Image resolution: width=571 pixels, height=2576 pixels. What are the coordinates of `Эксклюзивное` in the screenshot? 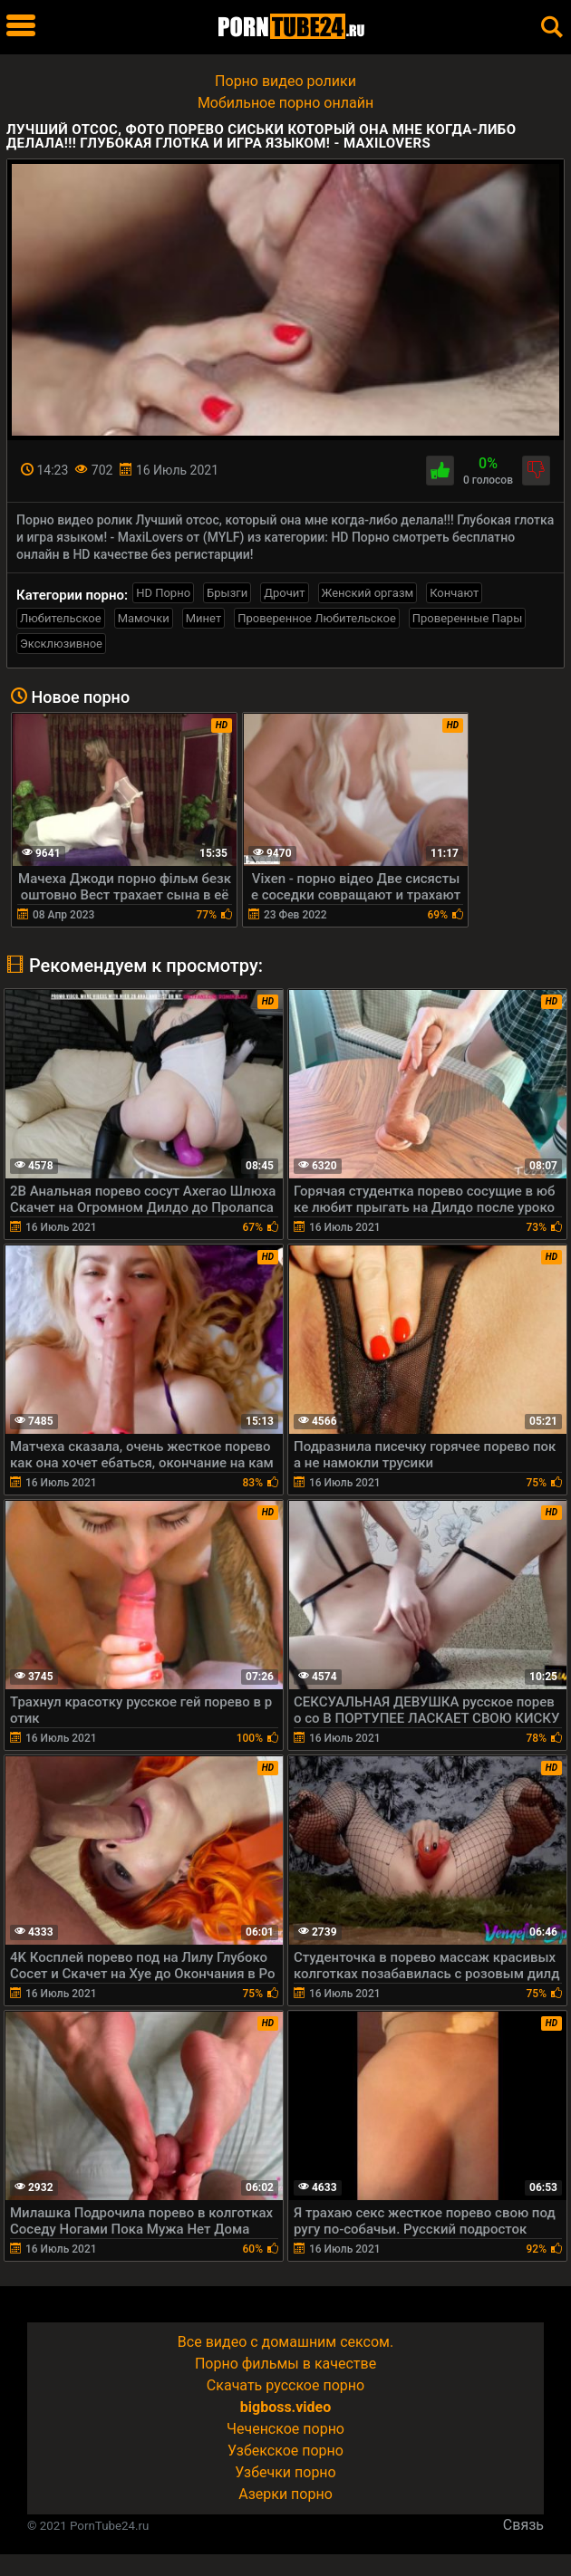 It's located at (61, 643).